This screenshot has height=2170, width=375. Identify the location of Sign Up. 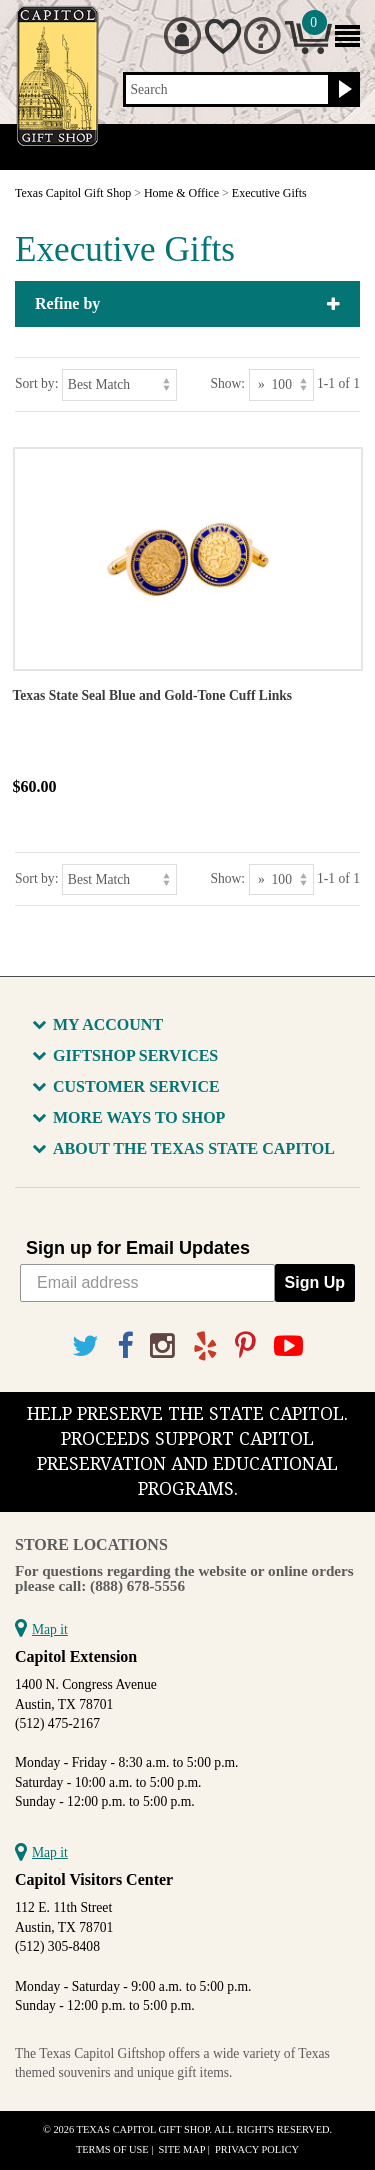
(315, 1282).